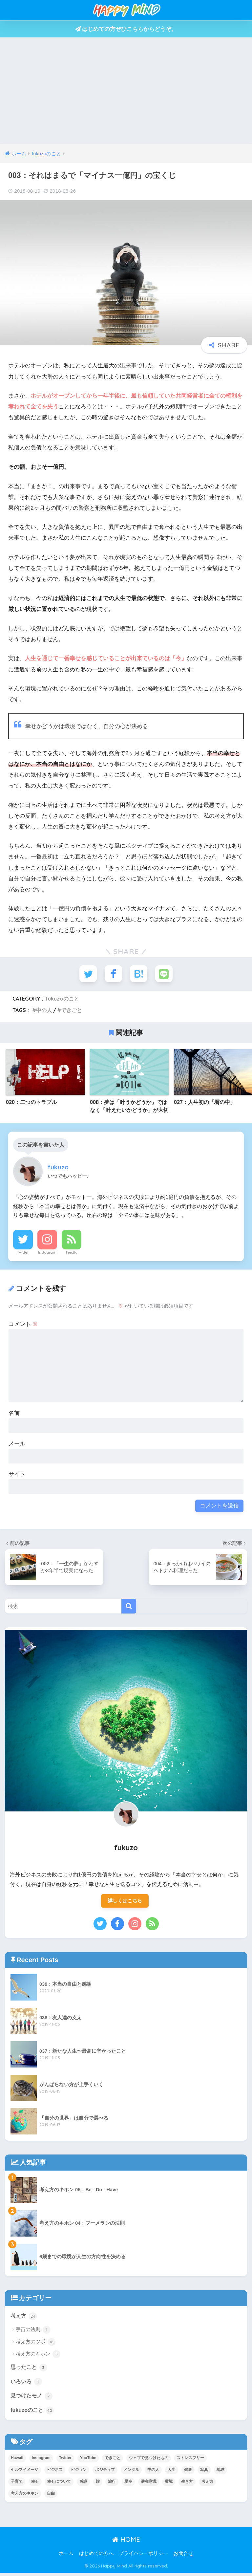 The height and width of the screenshot is (2576, 252). Describe the element at coordinates (190, 2461) in the screenshot. I see `ストレスフリー [ストレスフリー (8個の項目)]` at that location.